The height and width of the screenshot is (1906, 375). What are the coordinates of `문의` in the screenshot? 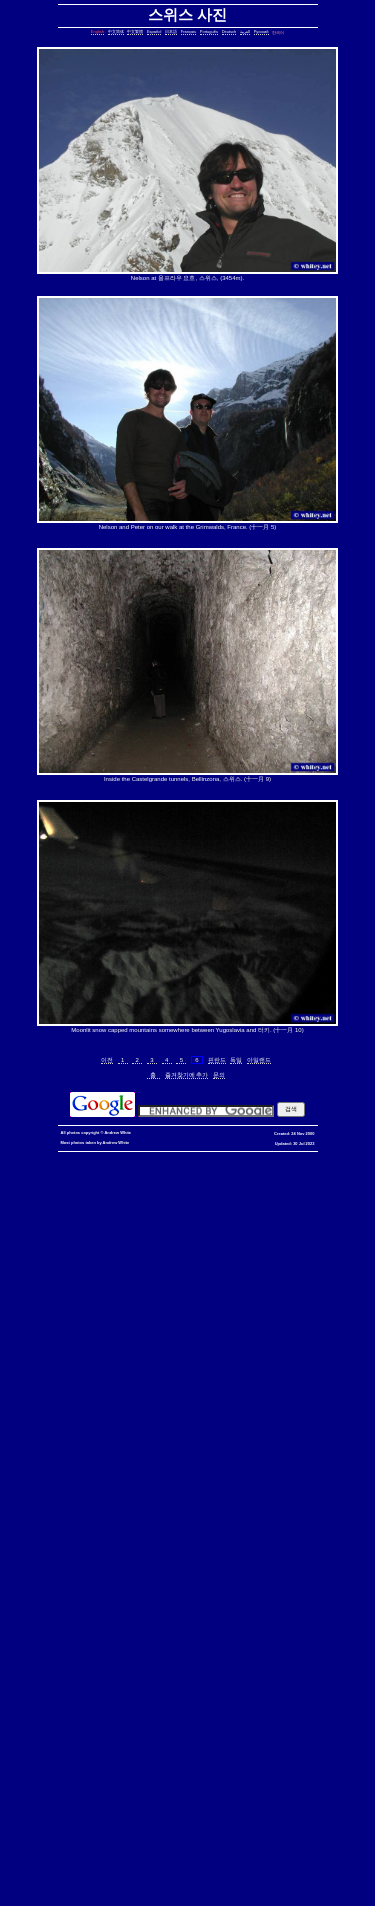 It's located at (219, 1075).